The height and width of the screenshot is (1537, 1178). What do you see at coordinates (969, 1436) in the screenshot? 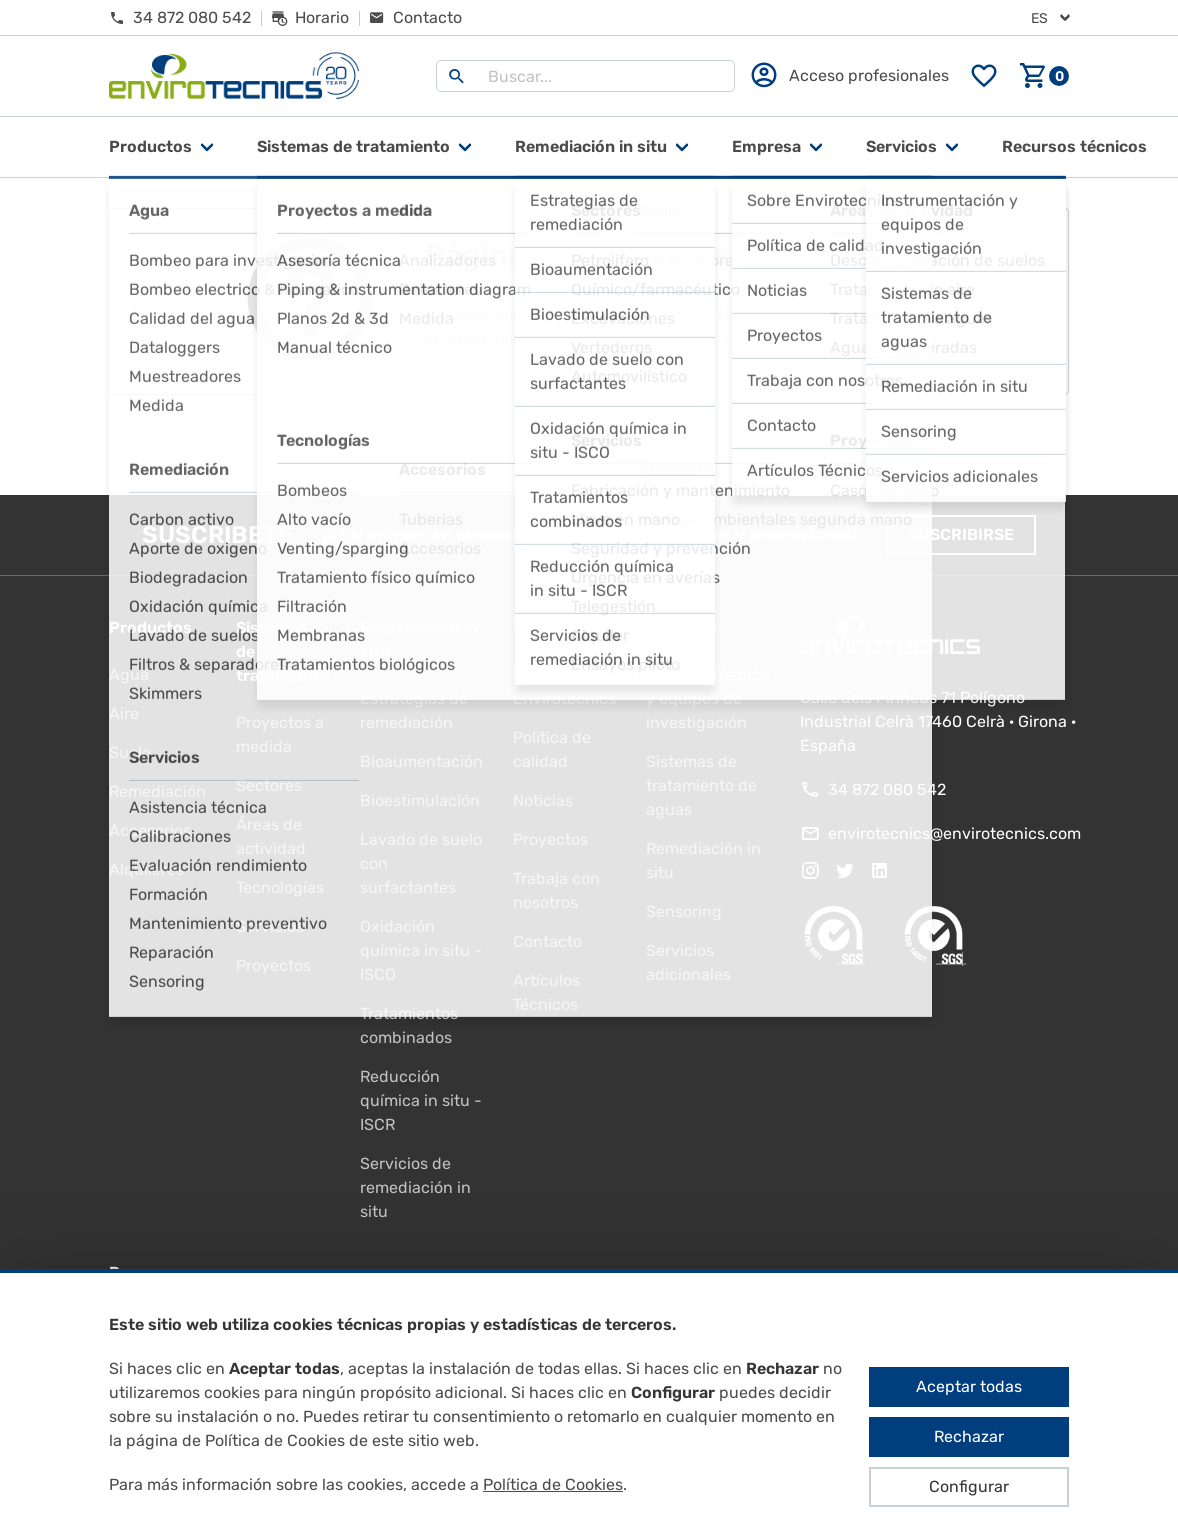
I see `Rechazar` at bounding box center [969, 1436].